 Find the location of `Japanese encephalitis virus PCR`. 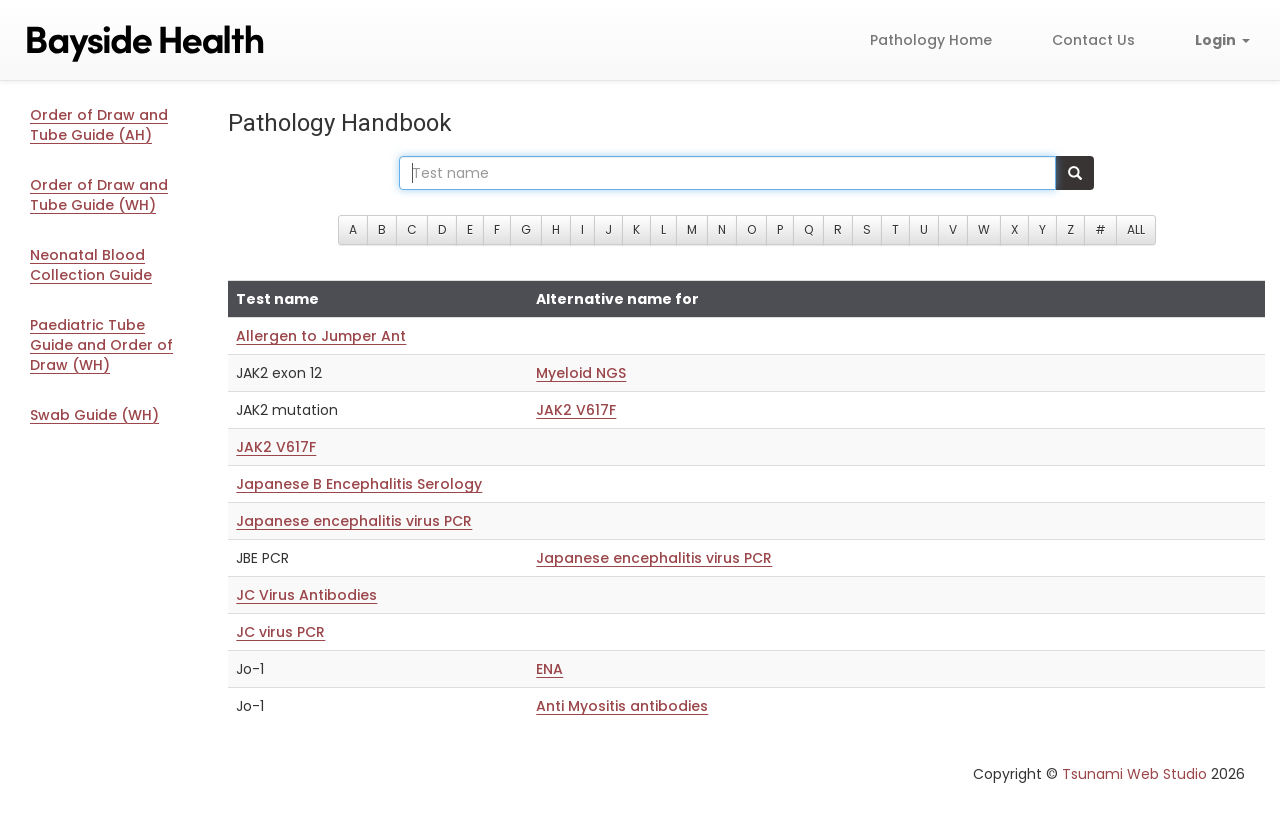

Japanese encephalitis virus PCR is located at coordinates (354, 521).